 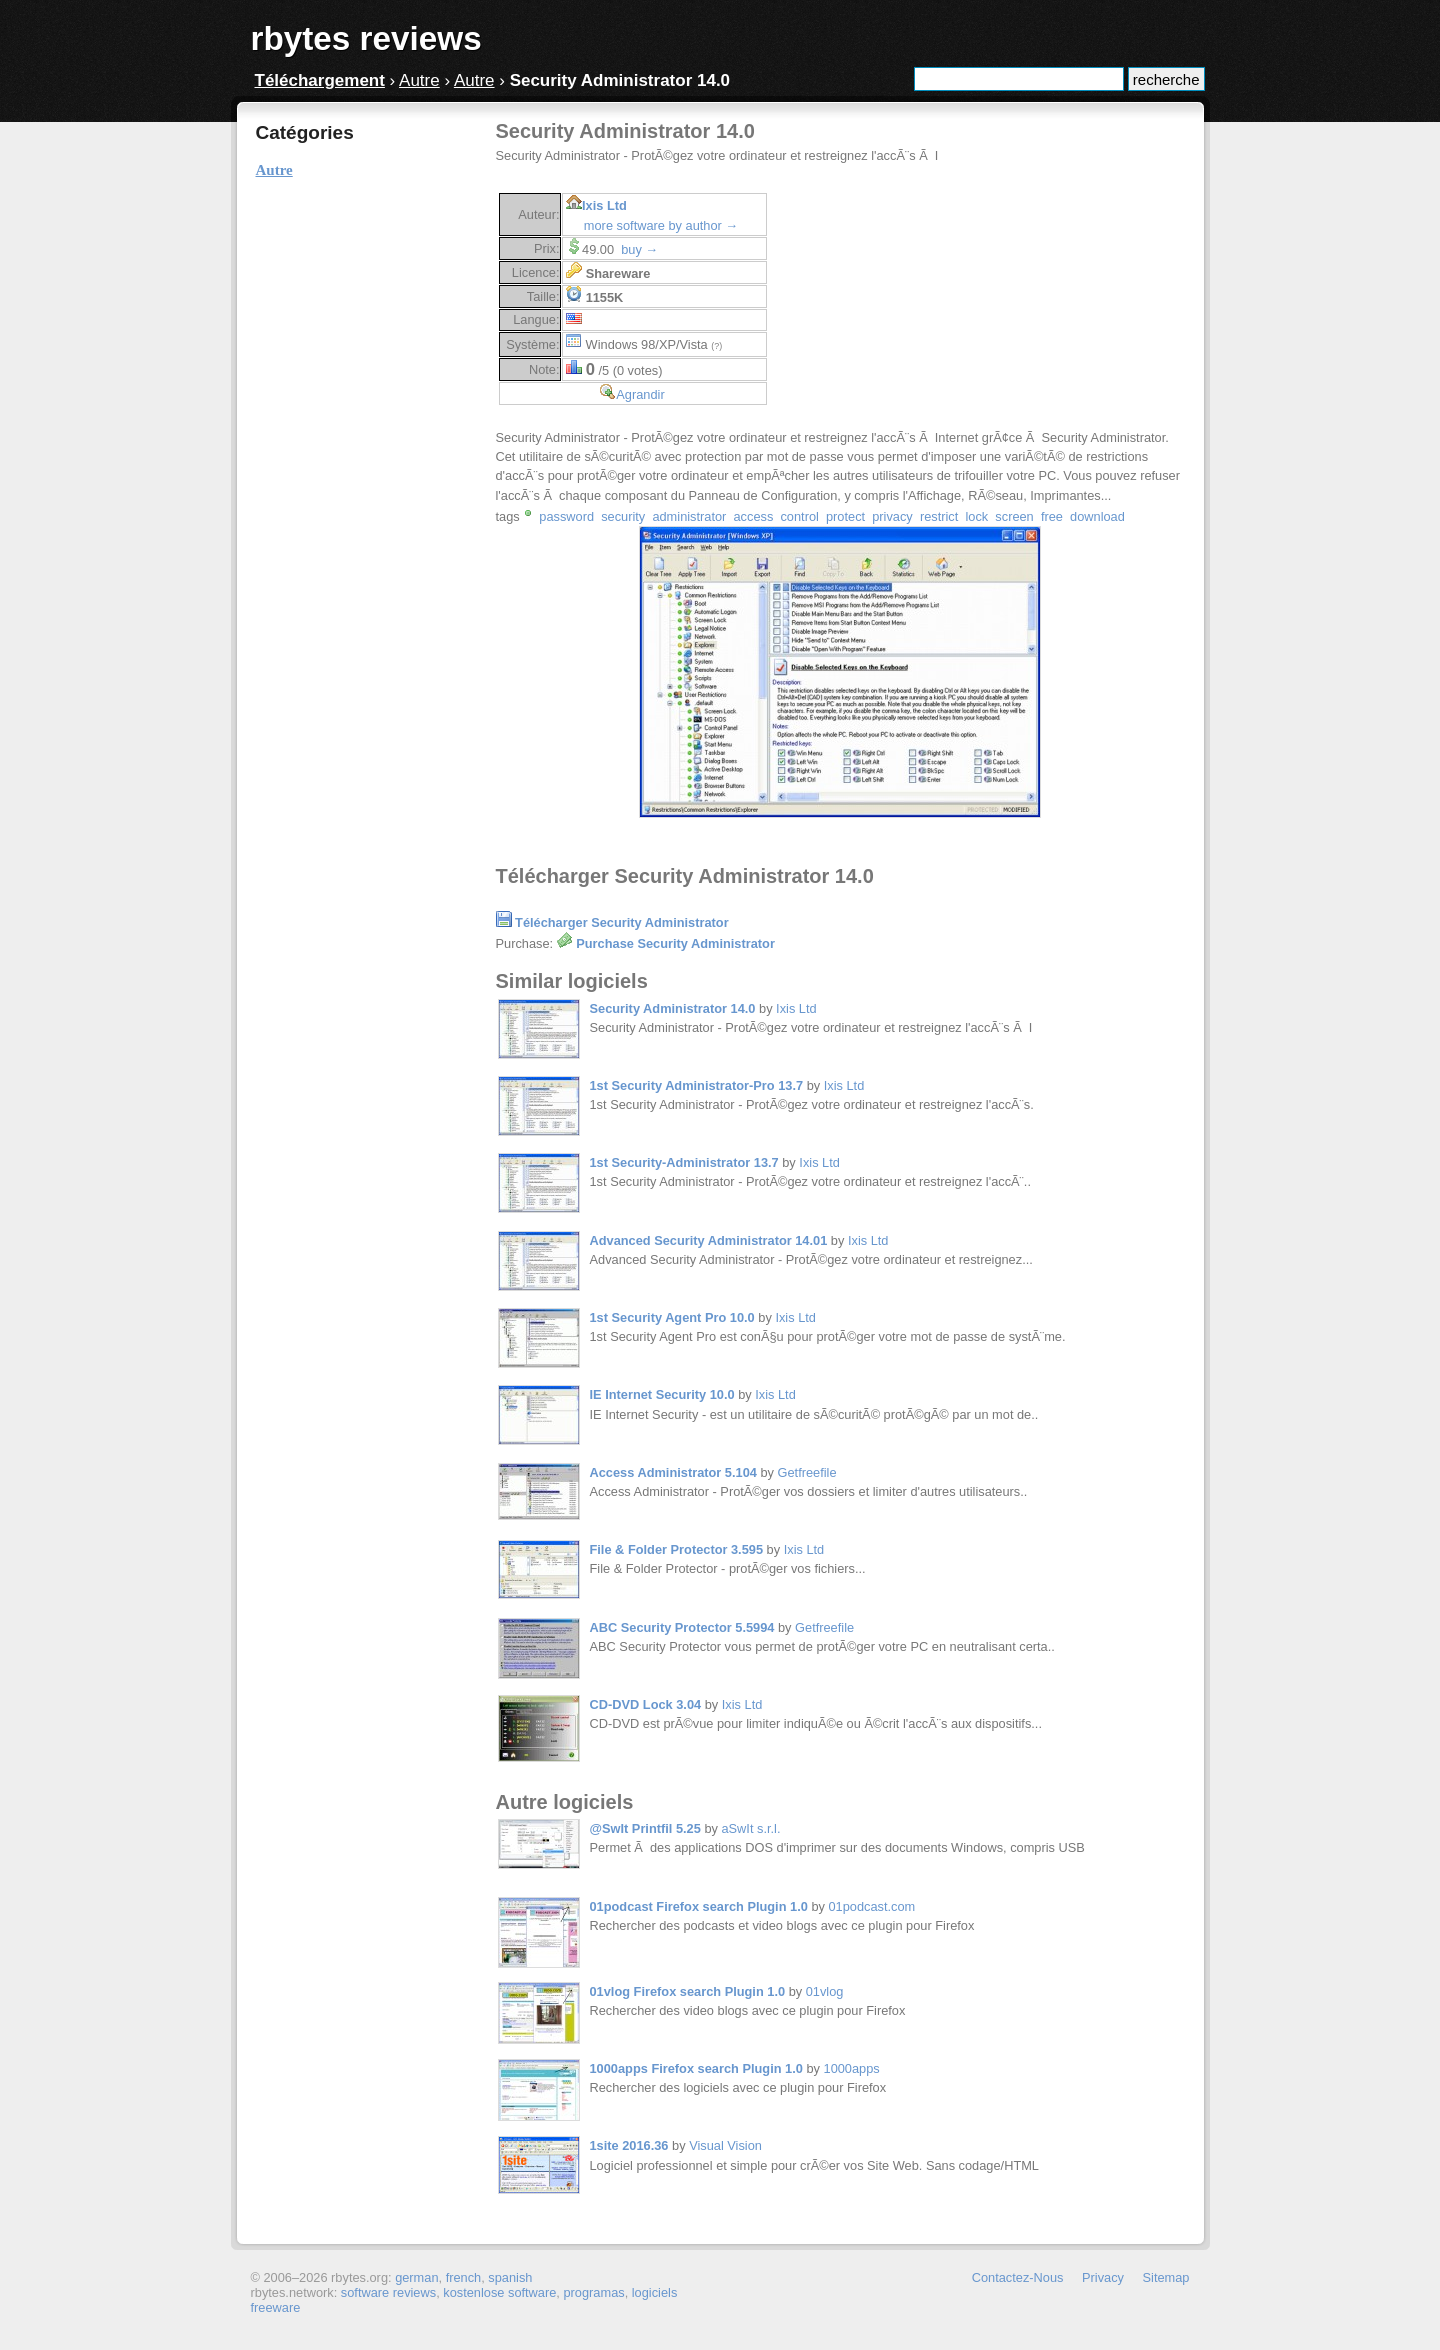 What do you see at coordinates (416, 2277) in the screenshot?
I see `german` at bounding box center [416, 2277].